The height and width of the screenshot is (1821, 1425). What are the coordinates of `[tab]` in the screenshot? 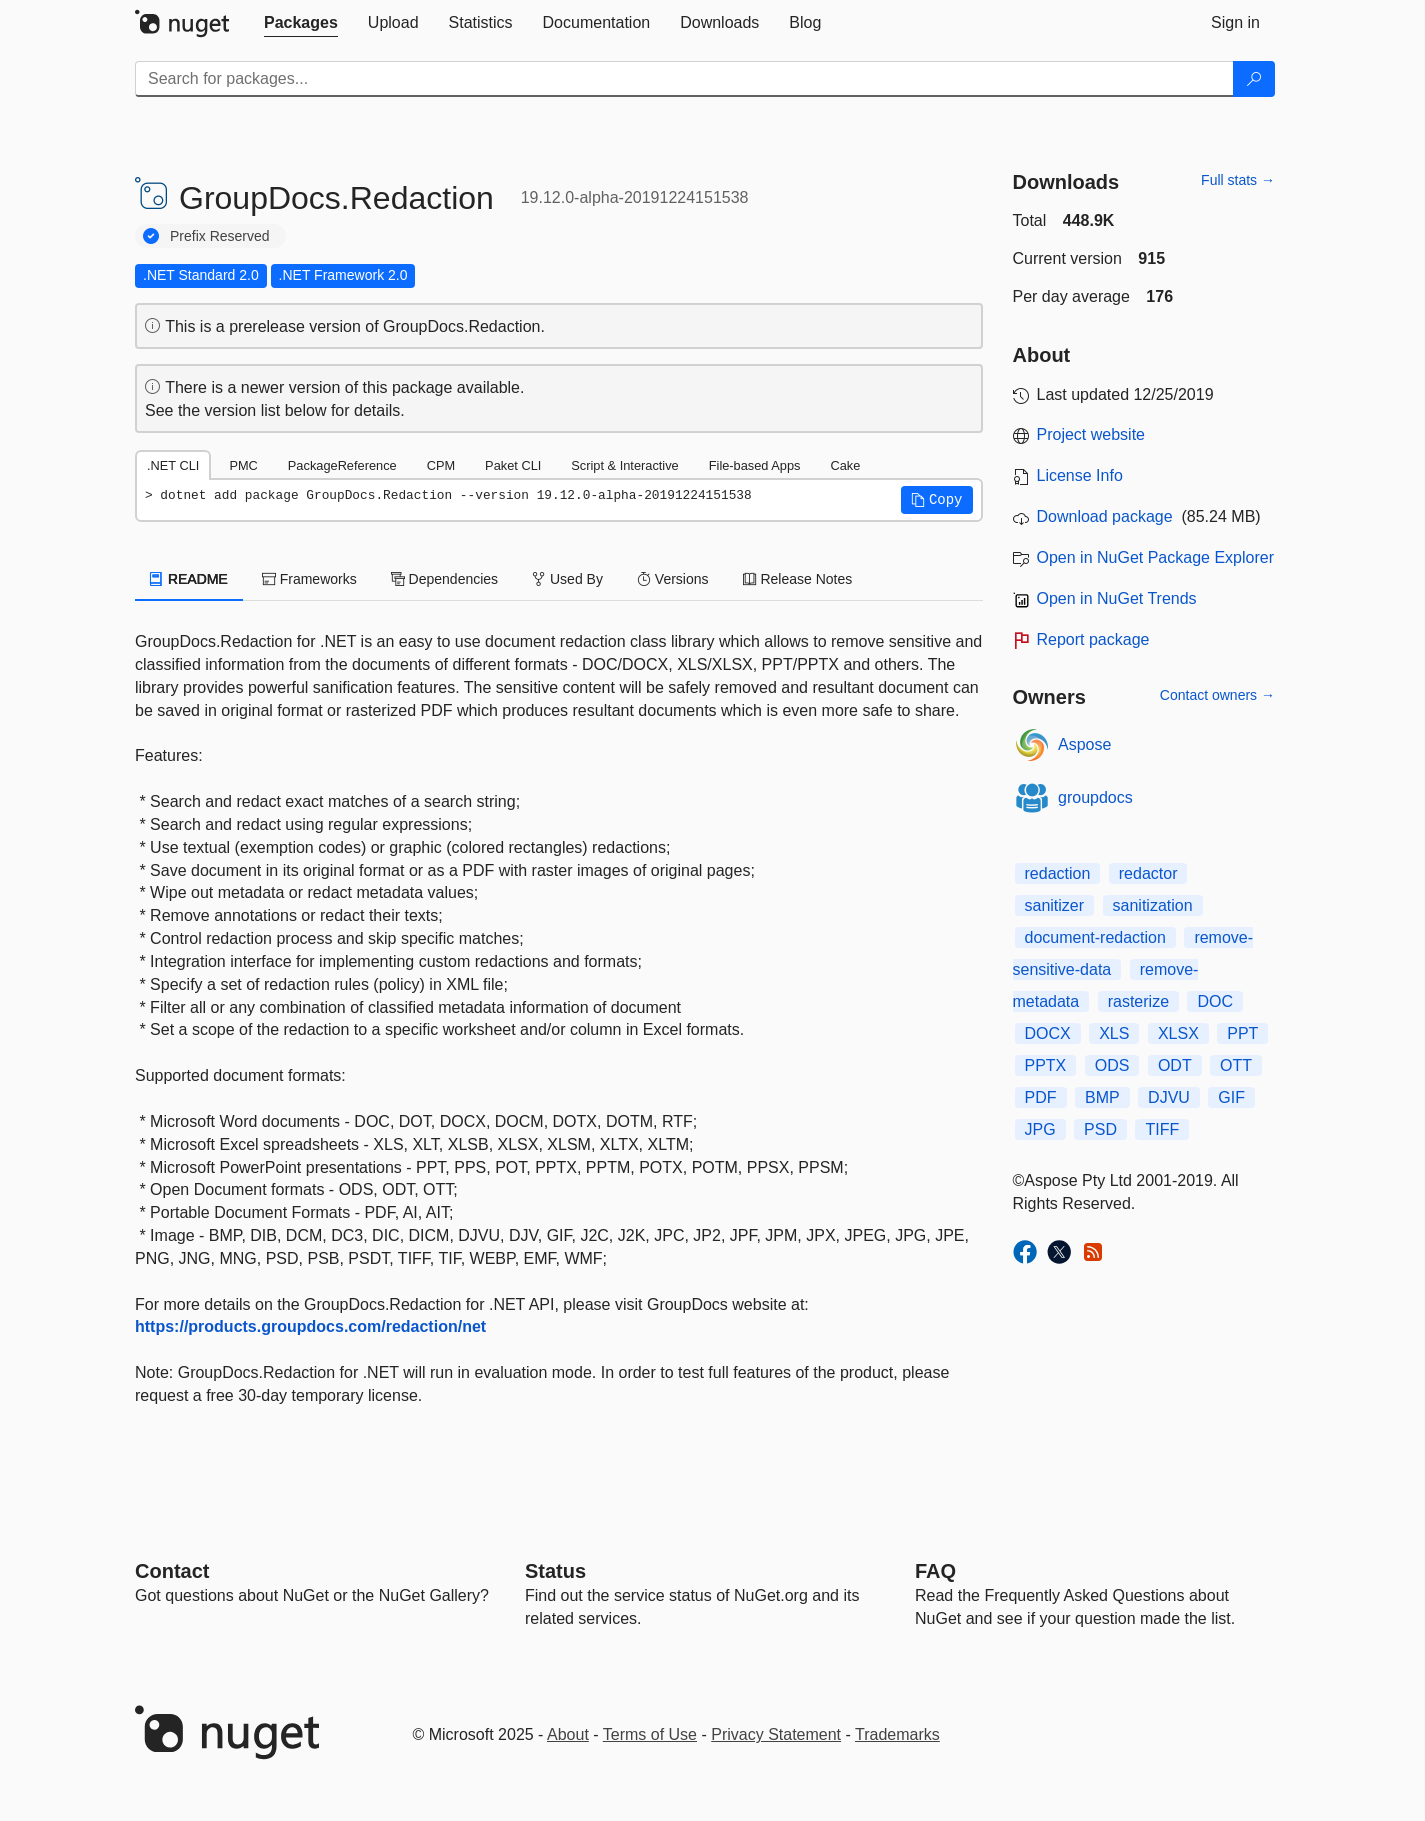 It's located at (301, 23).